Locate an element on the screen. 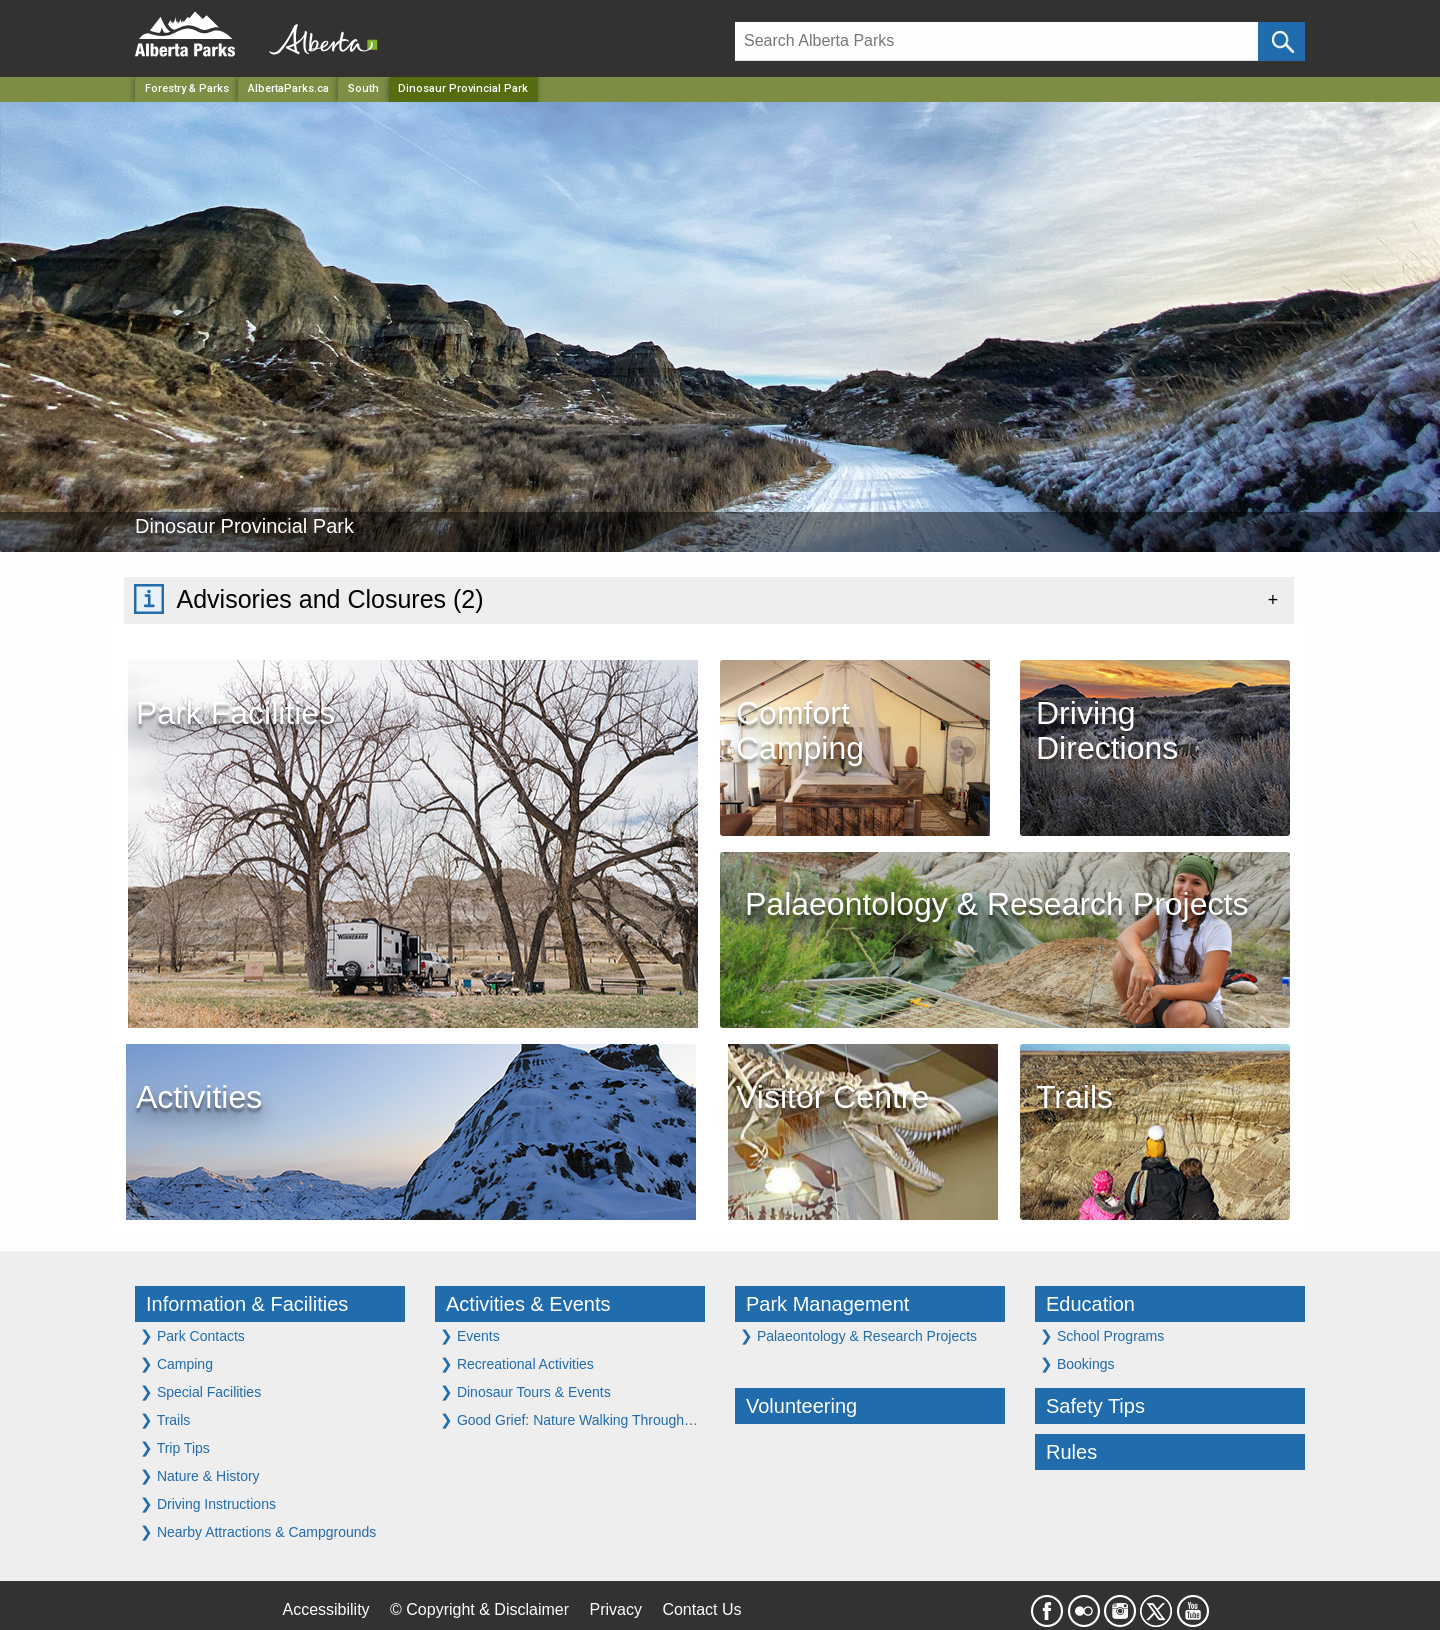 The width and height of the screenshot is (1440, 1630). Good Grief: Nature Walking Through… is located at coordinates (569, 1419).